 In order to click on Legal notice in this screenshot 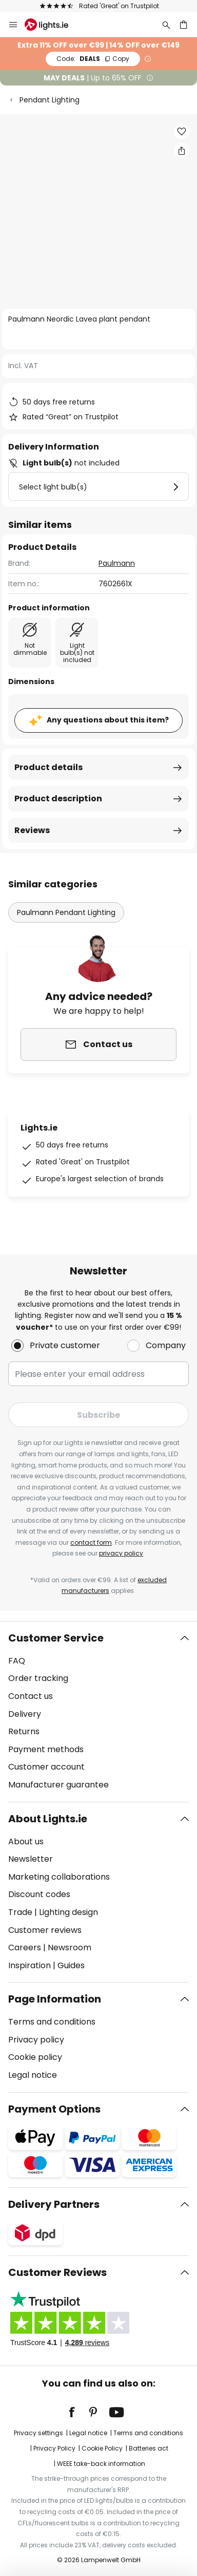, I will do `click(32, 2075)`.